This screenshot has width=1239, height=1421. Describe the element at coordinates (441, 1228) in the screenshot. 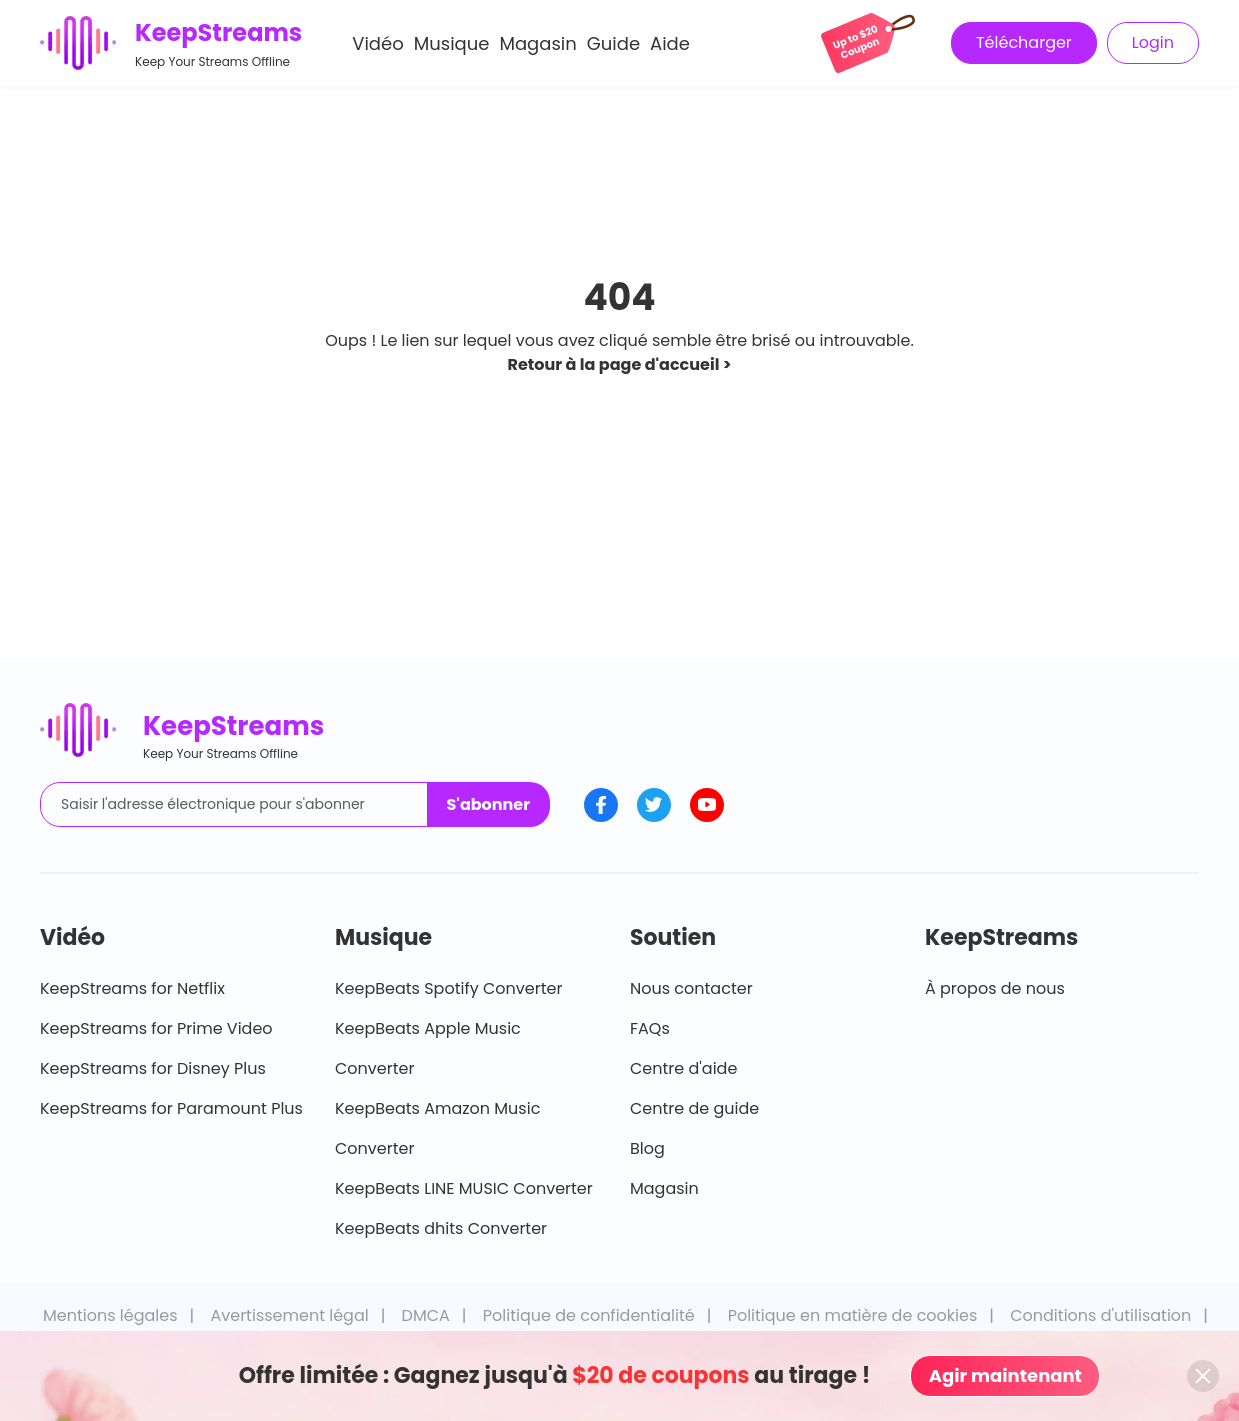

I see `KeepBeats dhits Converter` at that location.